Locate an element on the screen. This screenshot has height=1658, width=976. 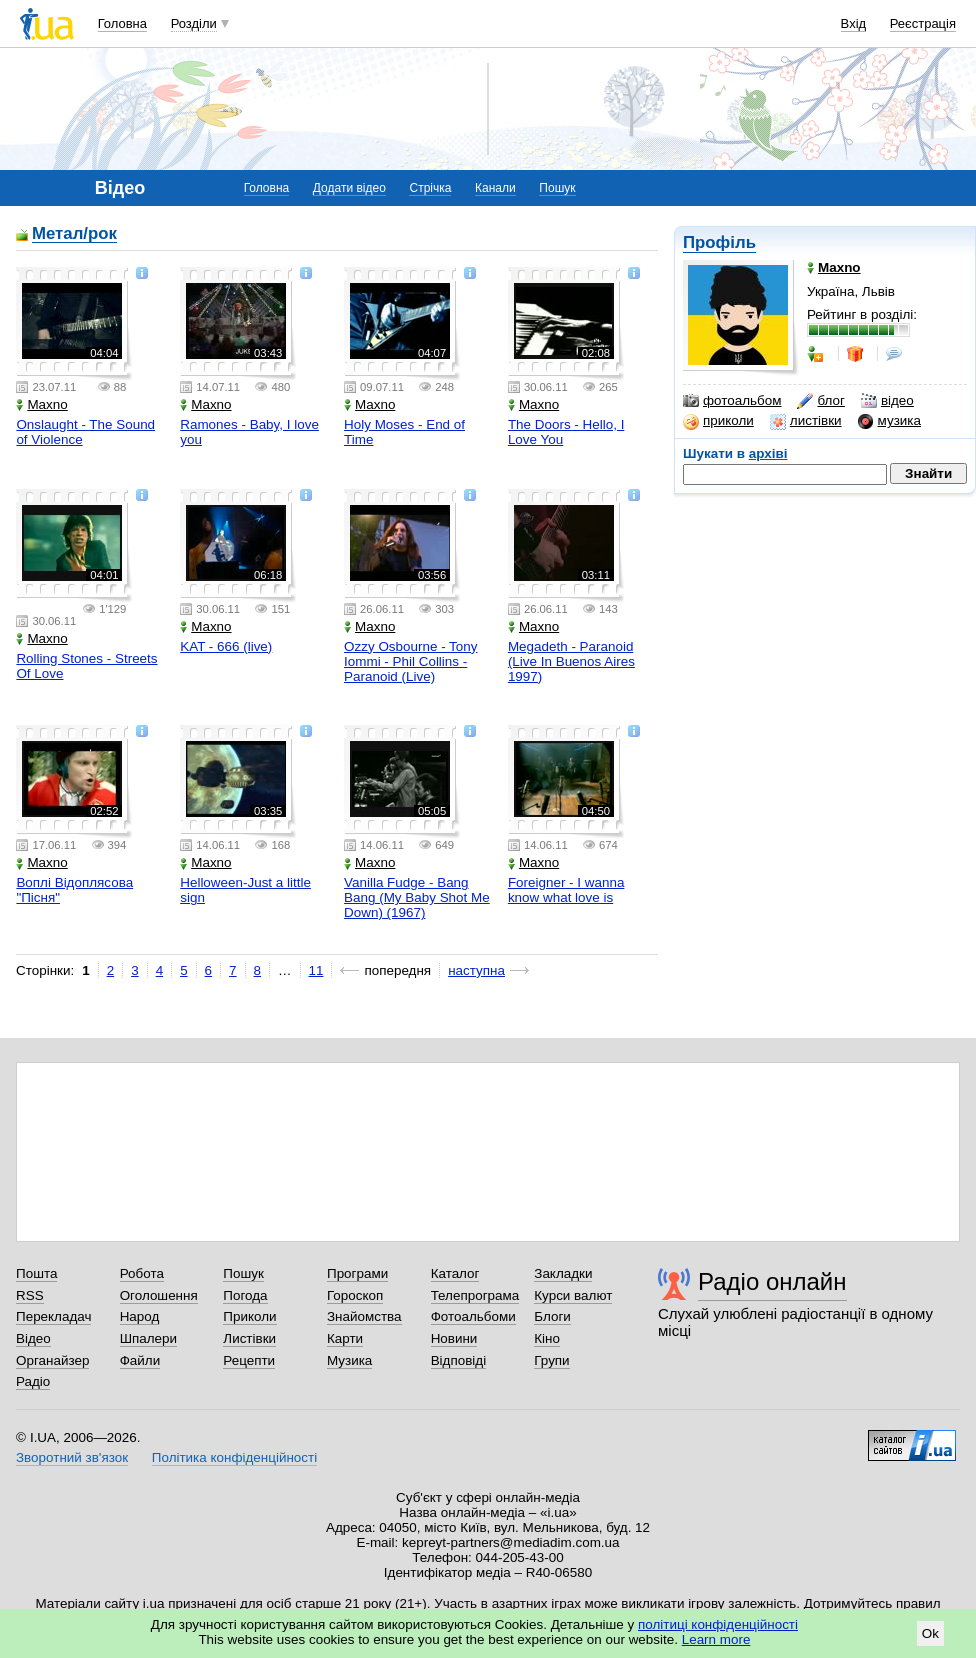
Vanilla Fudge - Bang Bang (My Baby Shot Me Down) (1967) is located at coordinates (417, 897).